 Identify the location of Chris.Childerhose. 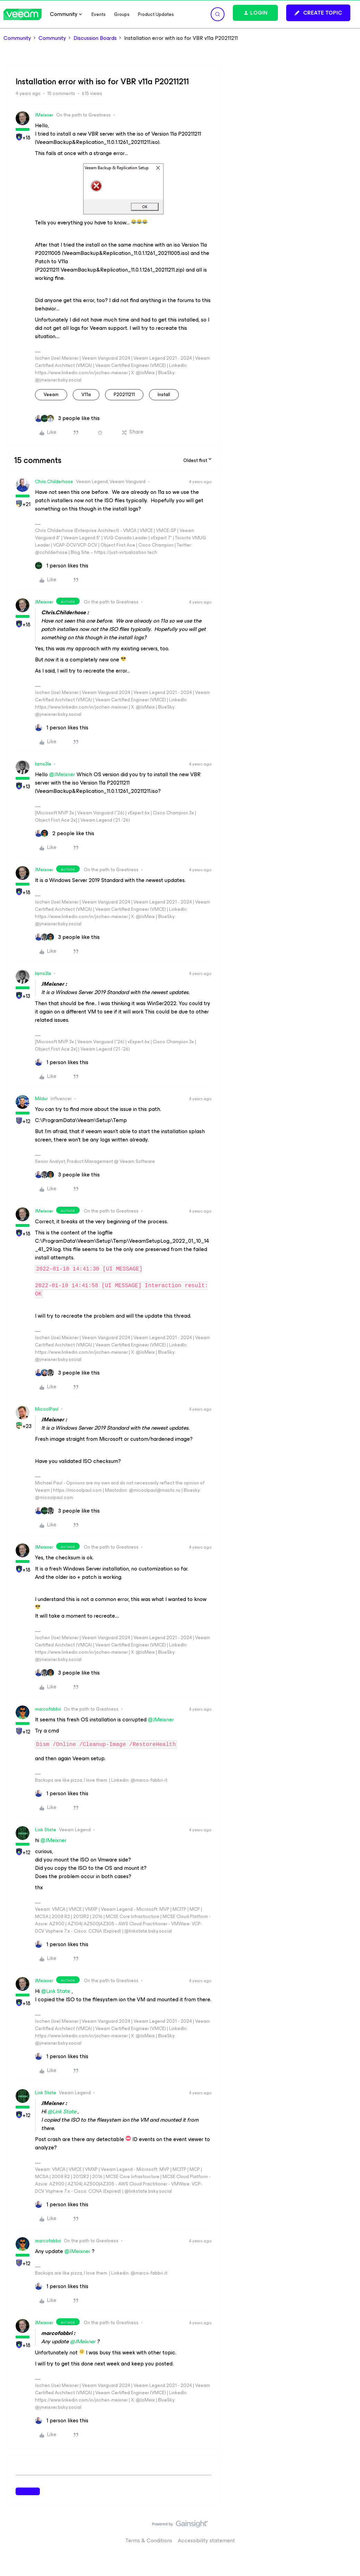
(54, 481).